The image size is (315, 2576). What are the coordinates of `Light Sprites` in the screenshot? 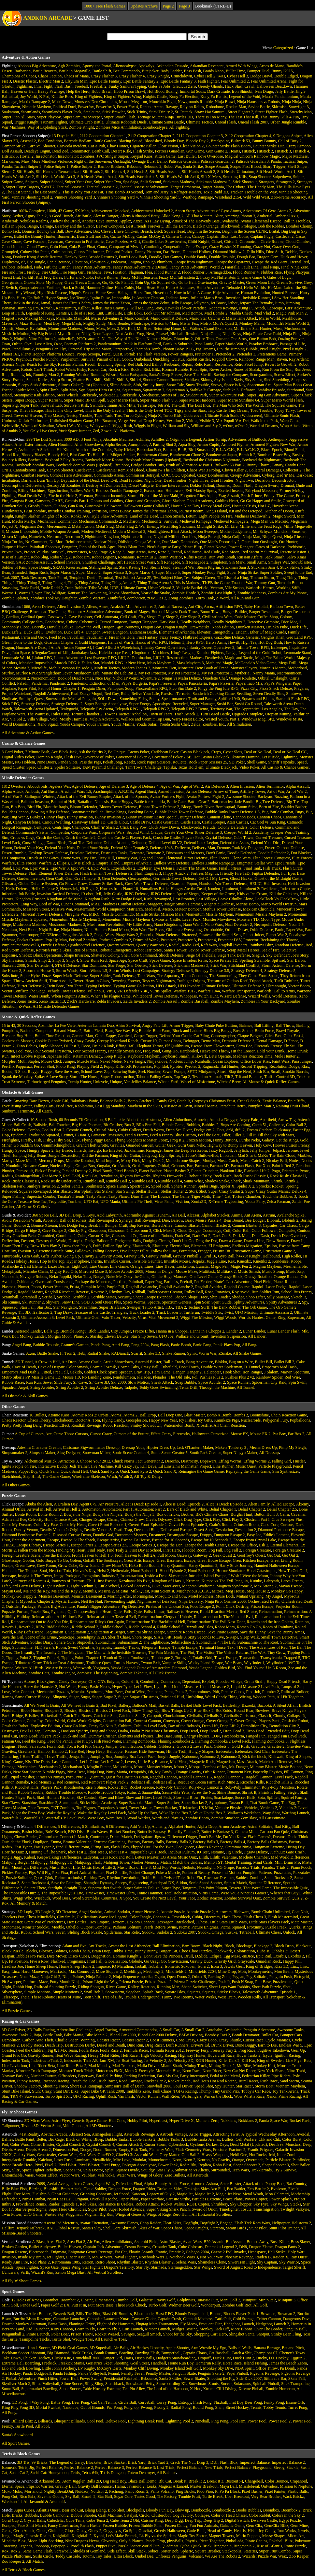 It's located at (169, 1155).